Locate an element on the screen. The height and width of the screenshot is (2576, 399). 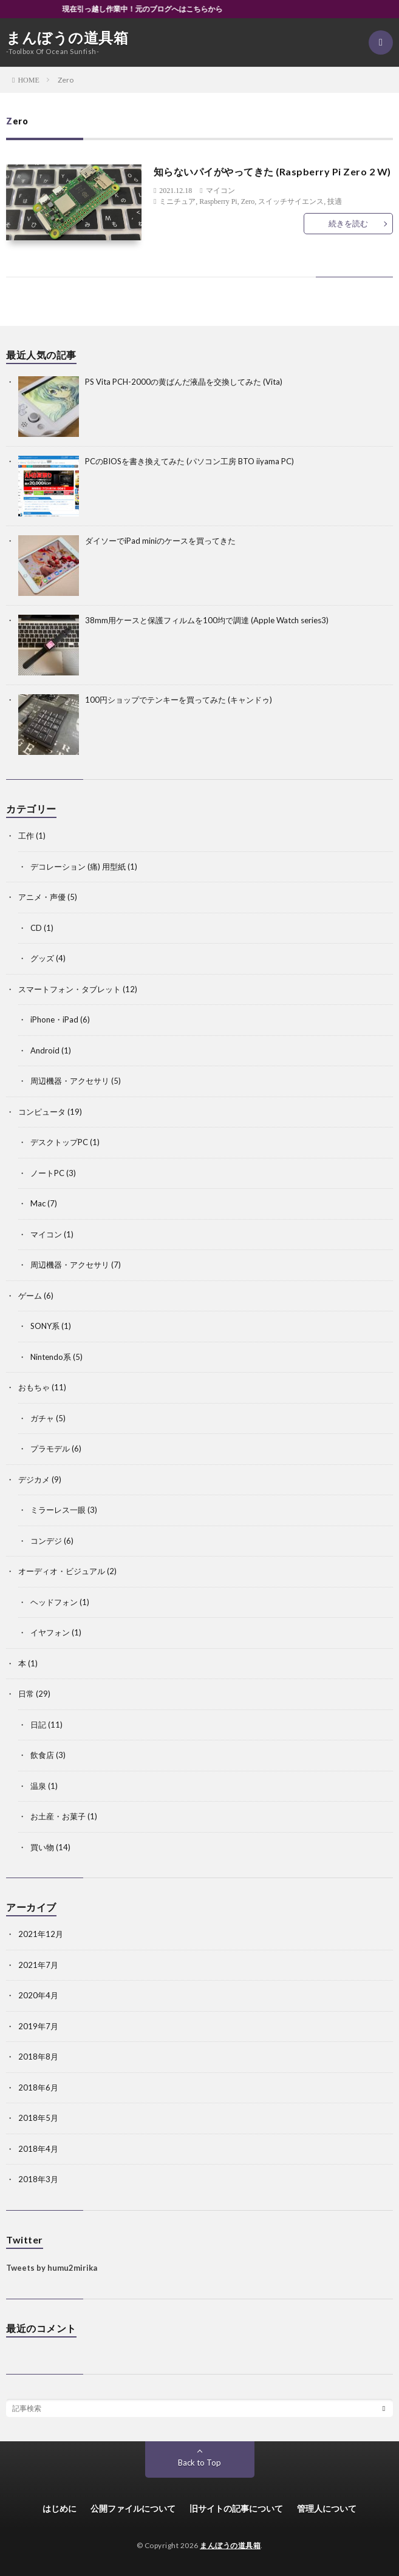
CD is located at coordinates (36, 928).